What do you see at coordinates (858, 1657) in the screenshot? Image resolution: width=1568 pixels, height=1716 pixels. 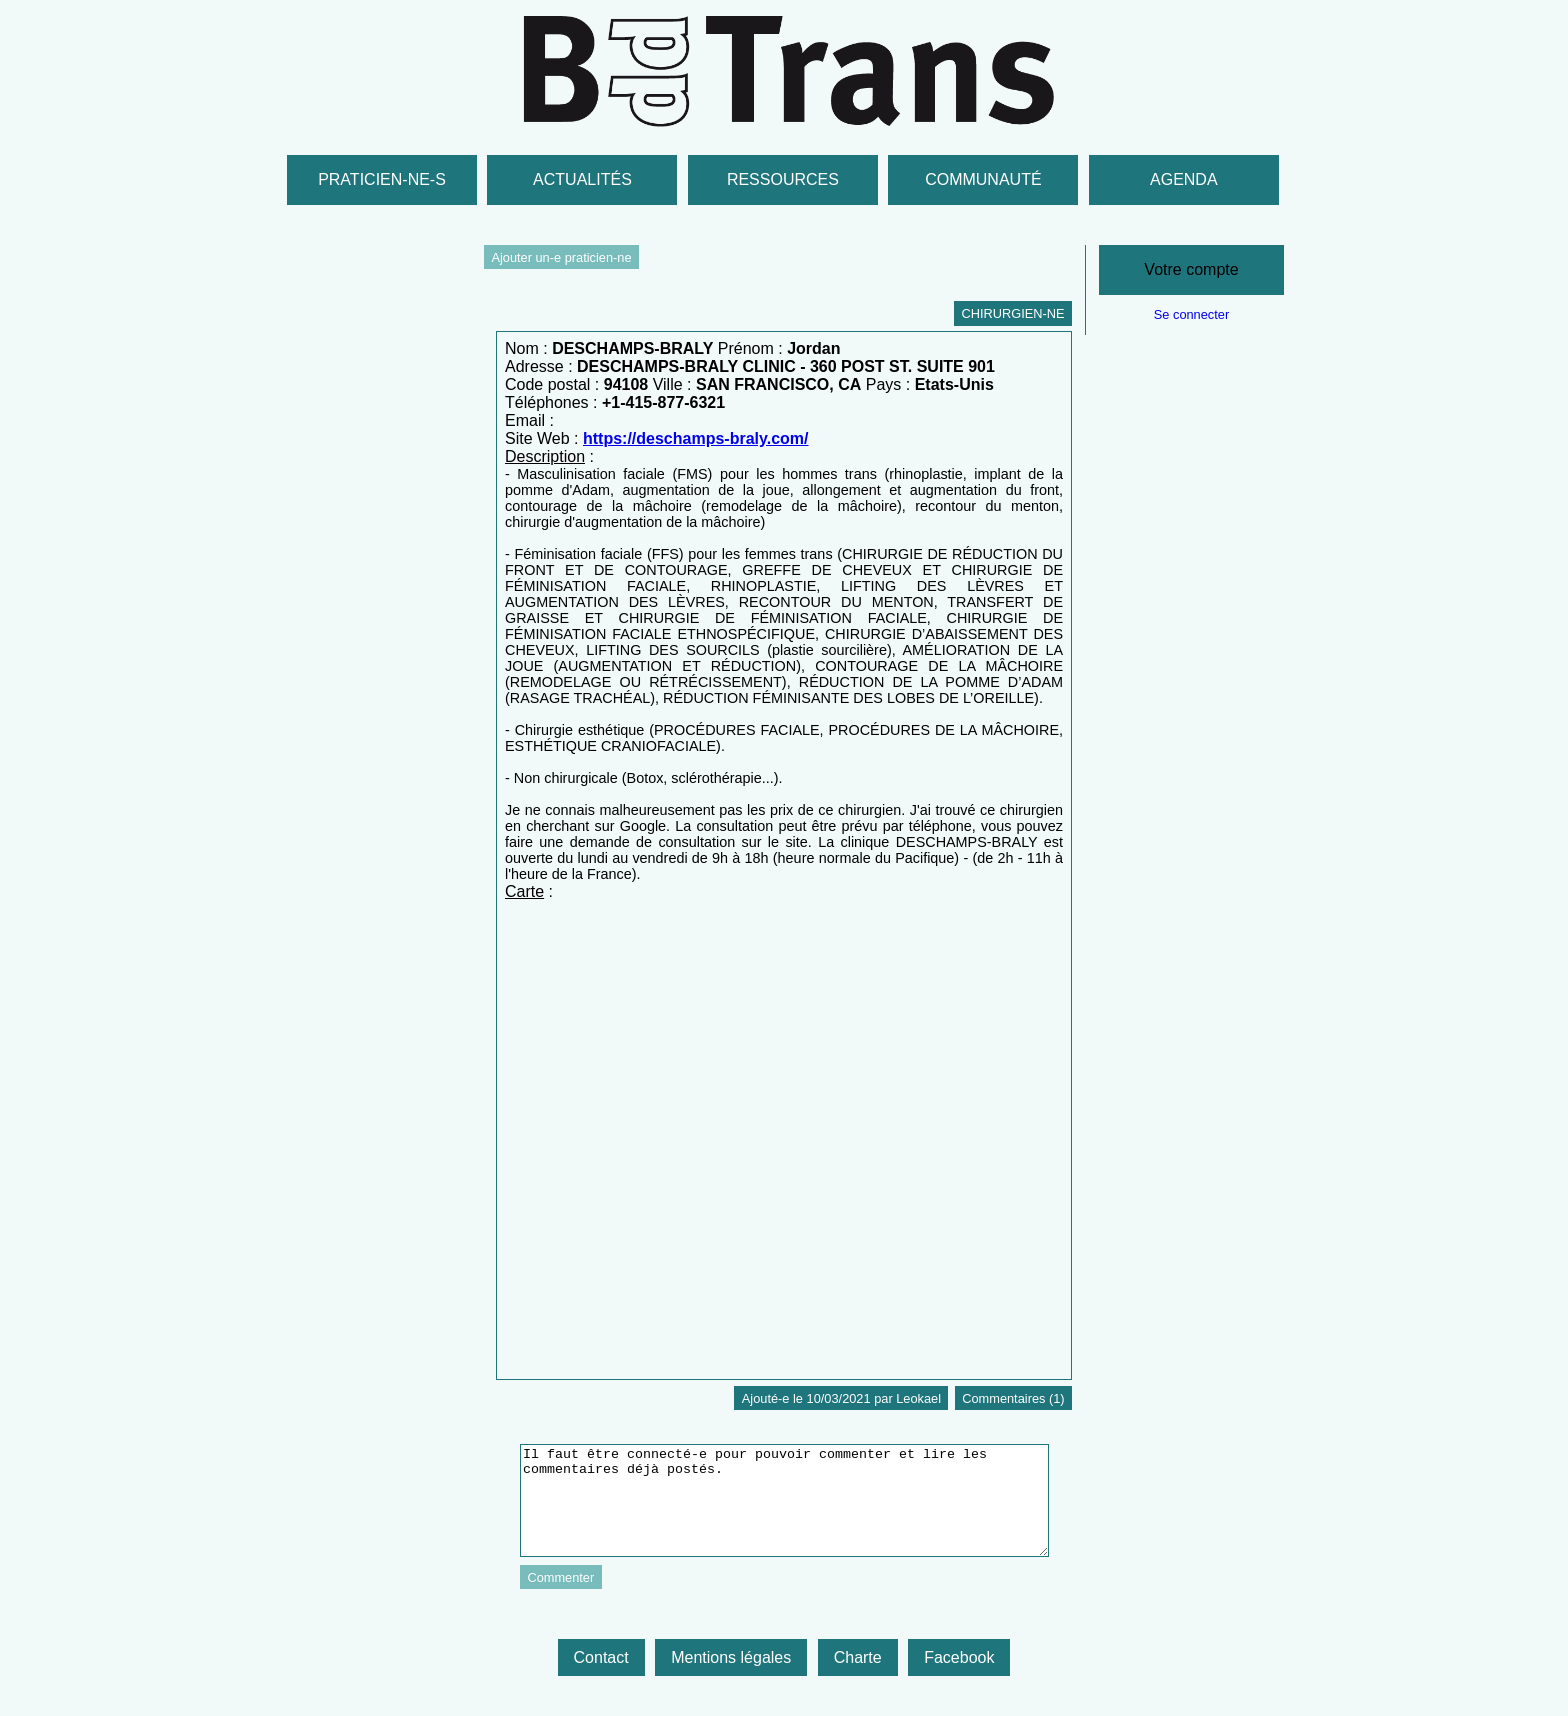 I see `Charte` at bounding box center [858, 1657].